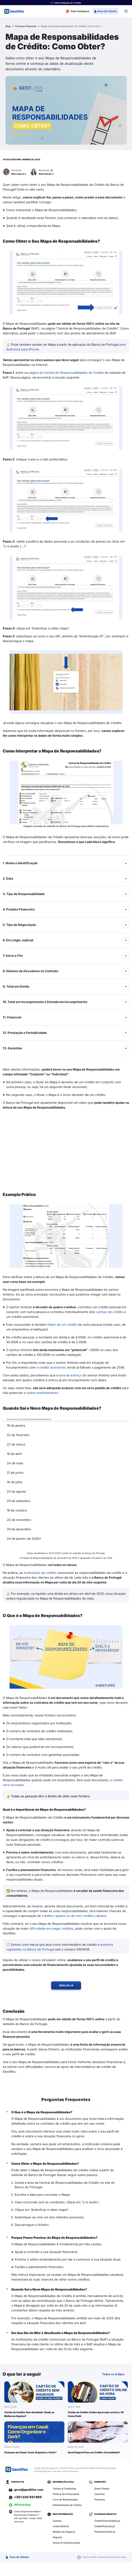 The width and height of the screenshot is (132, 2576). I want to click on CreditoConsolidado.pt, so click(107, 2537).